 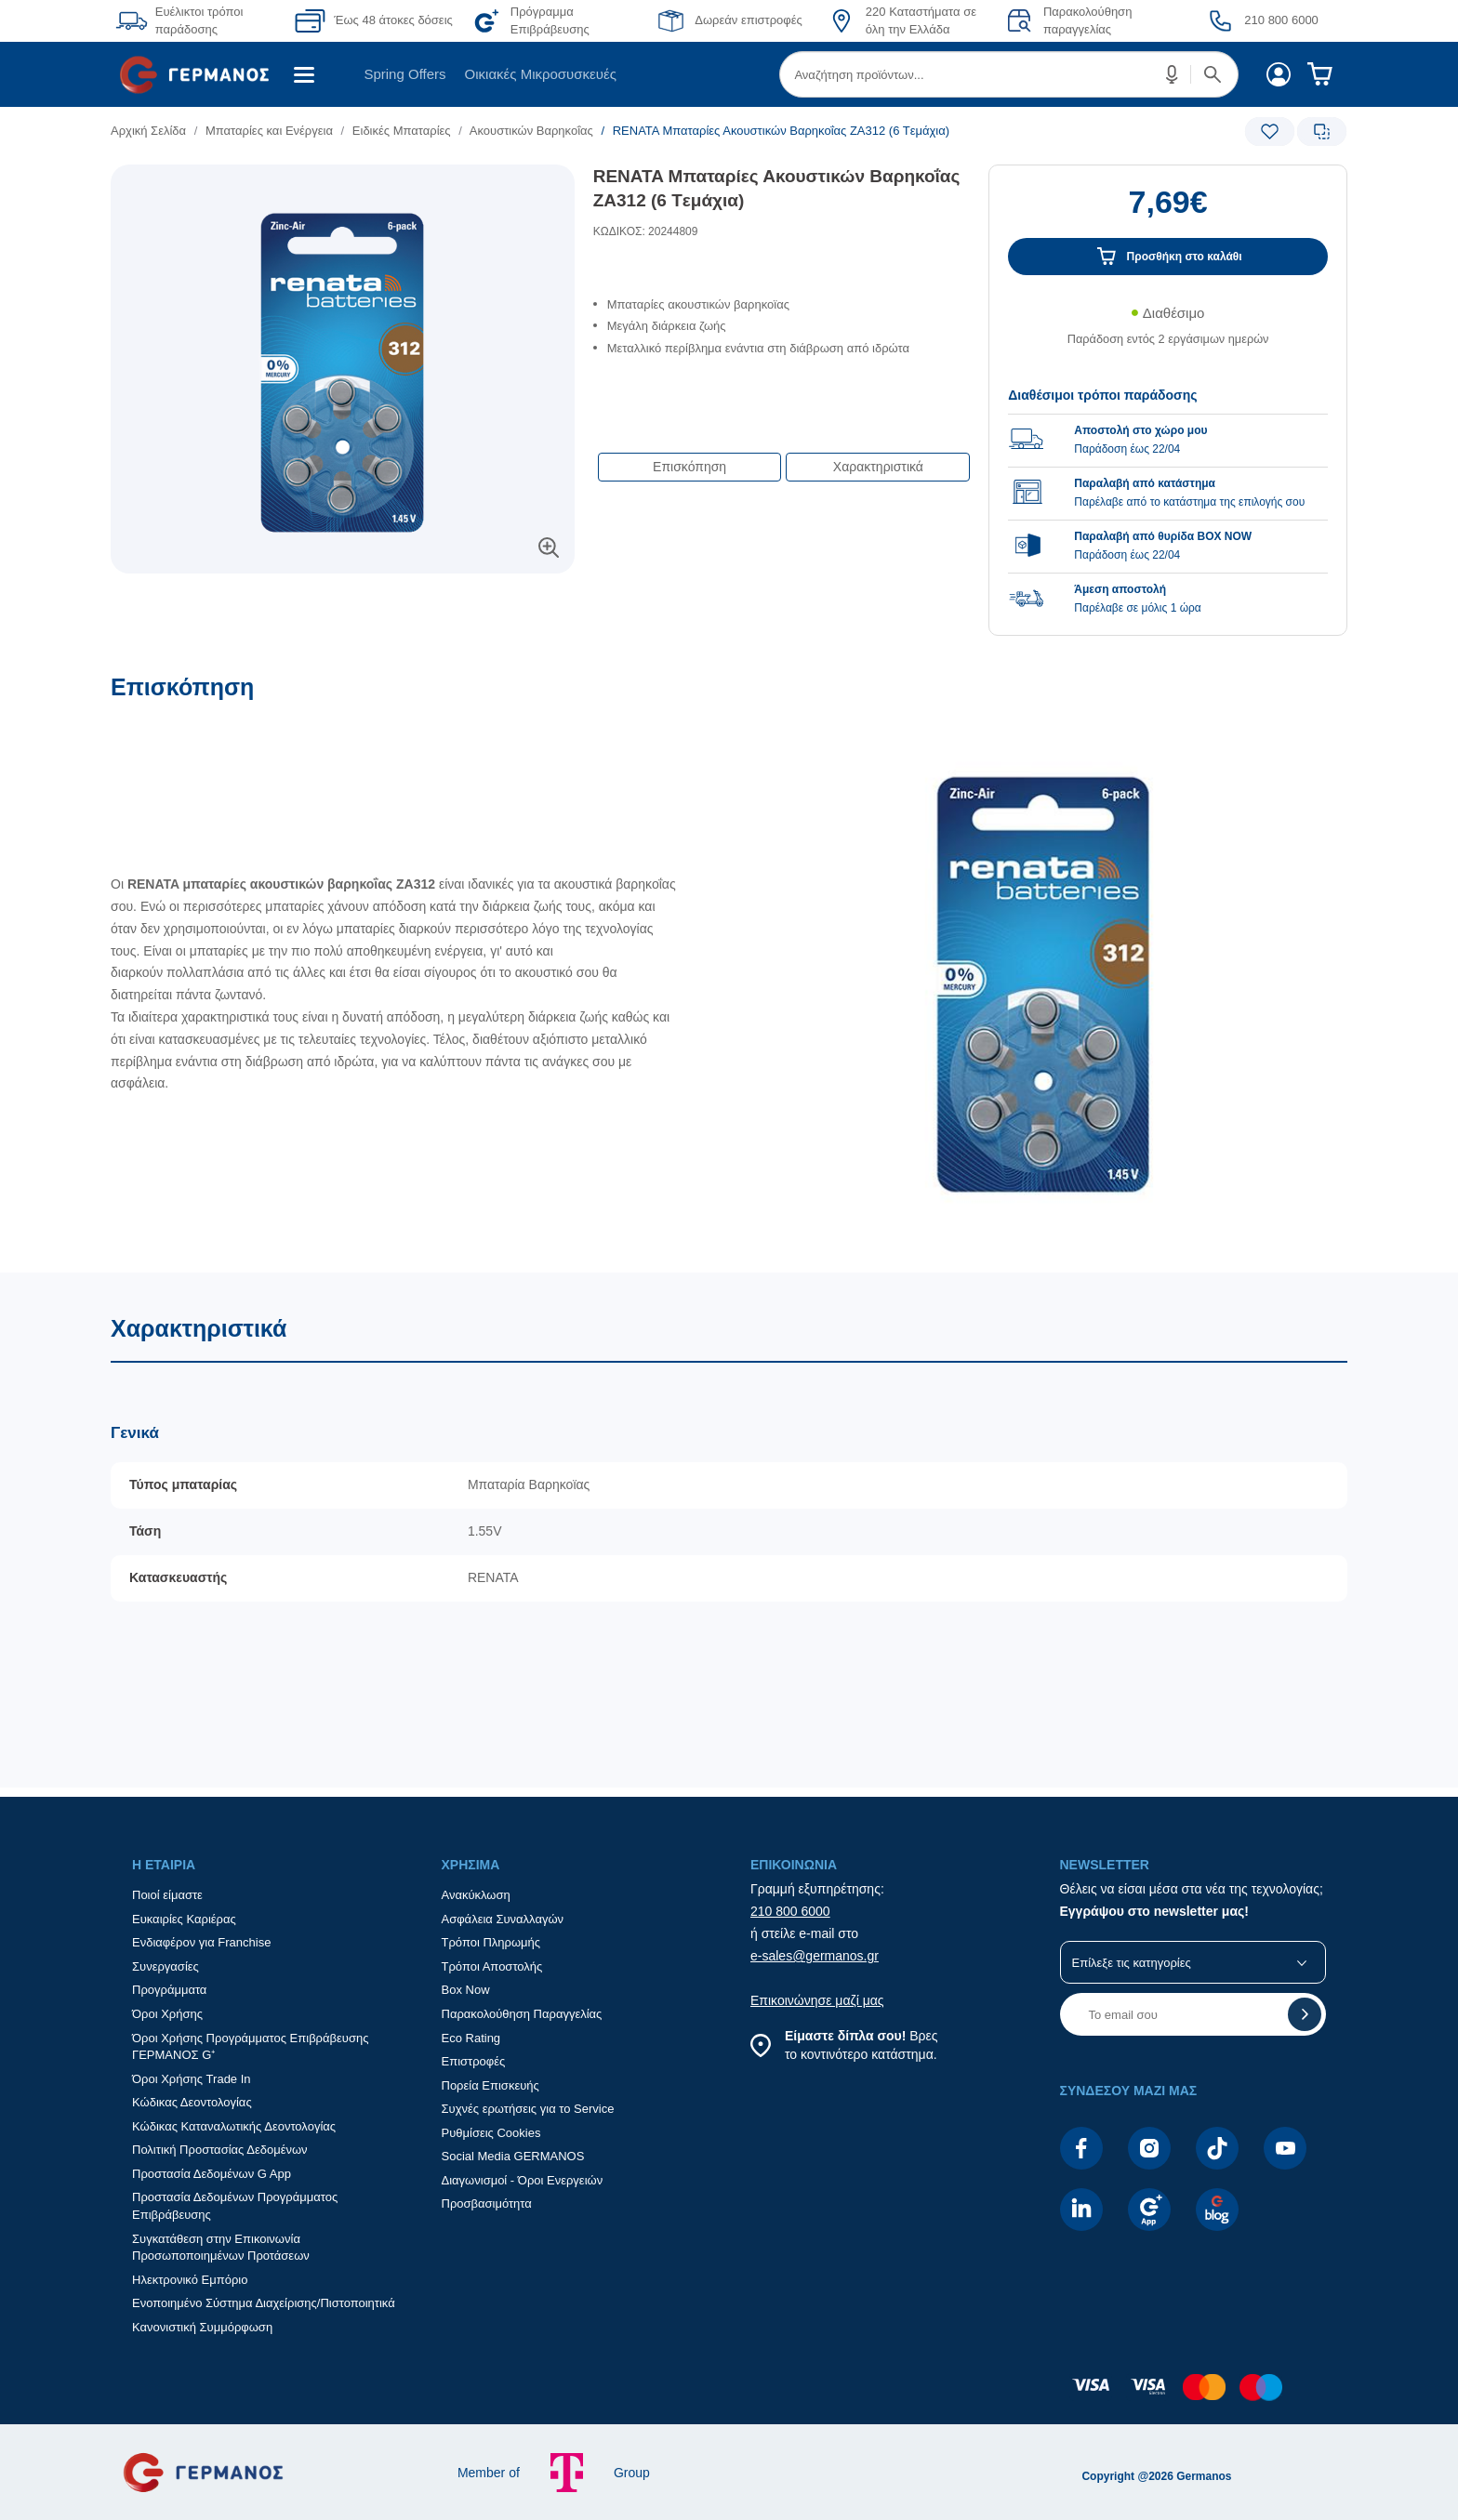 What do you see at coordinates (513, 2156) in the screenshot?
I see `Social Media GERMANOS` at bounding box center [513, 2156].